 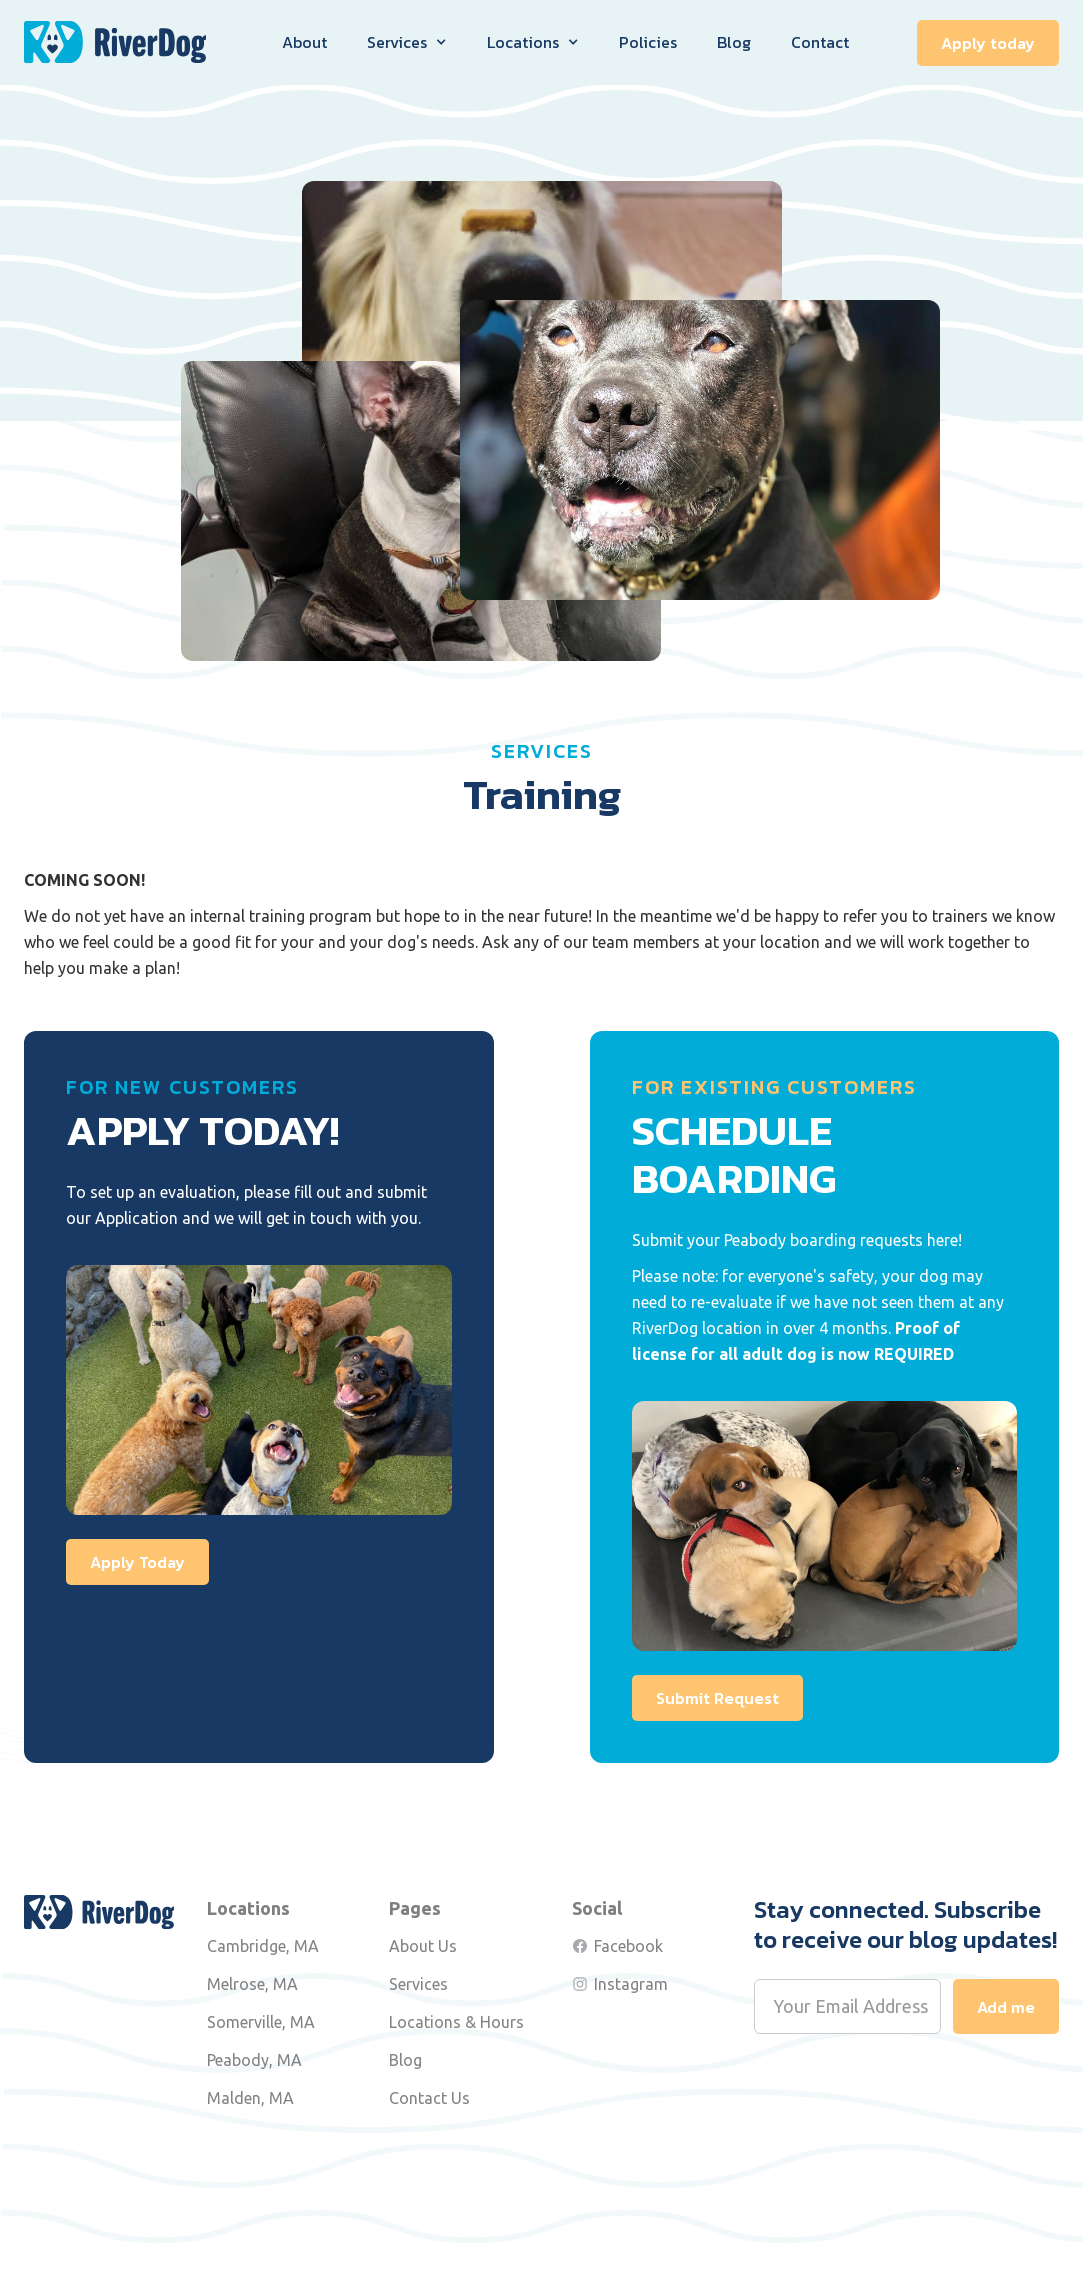 I want to click on About, so click(x=304, y=42).